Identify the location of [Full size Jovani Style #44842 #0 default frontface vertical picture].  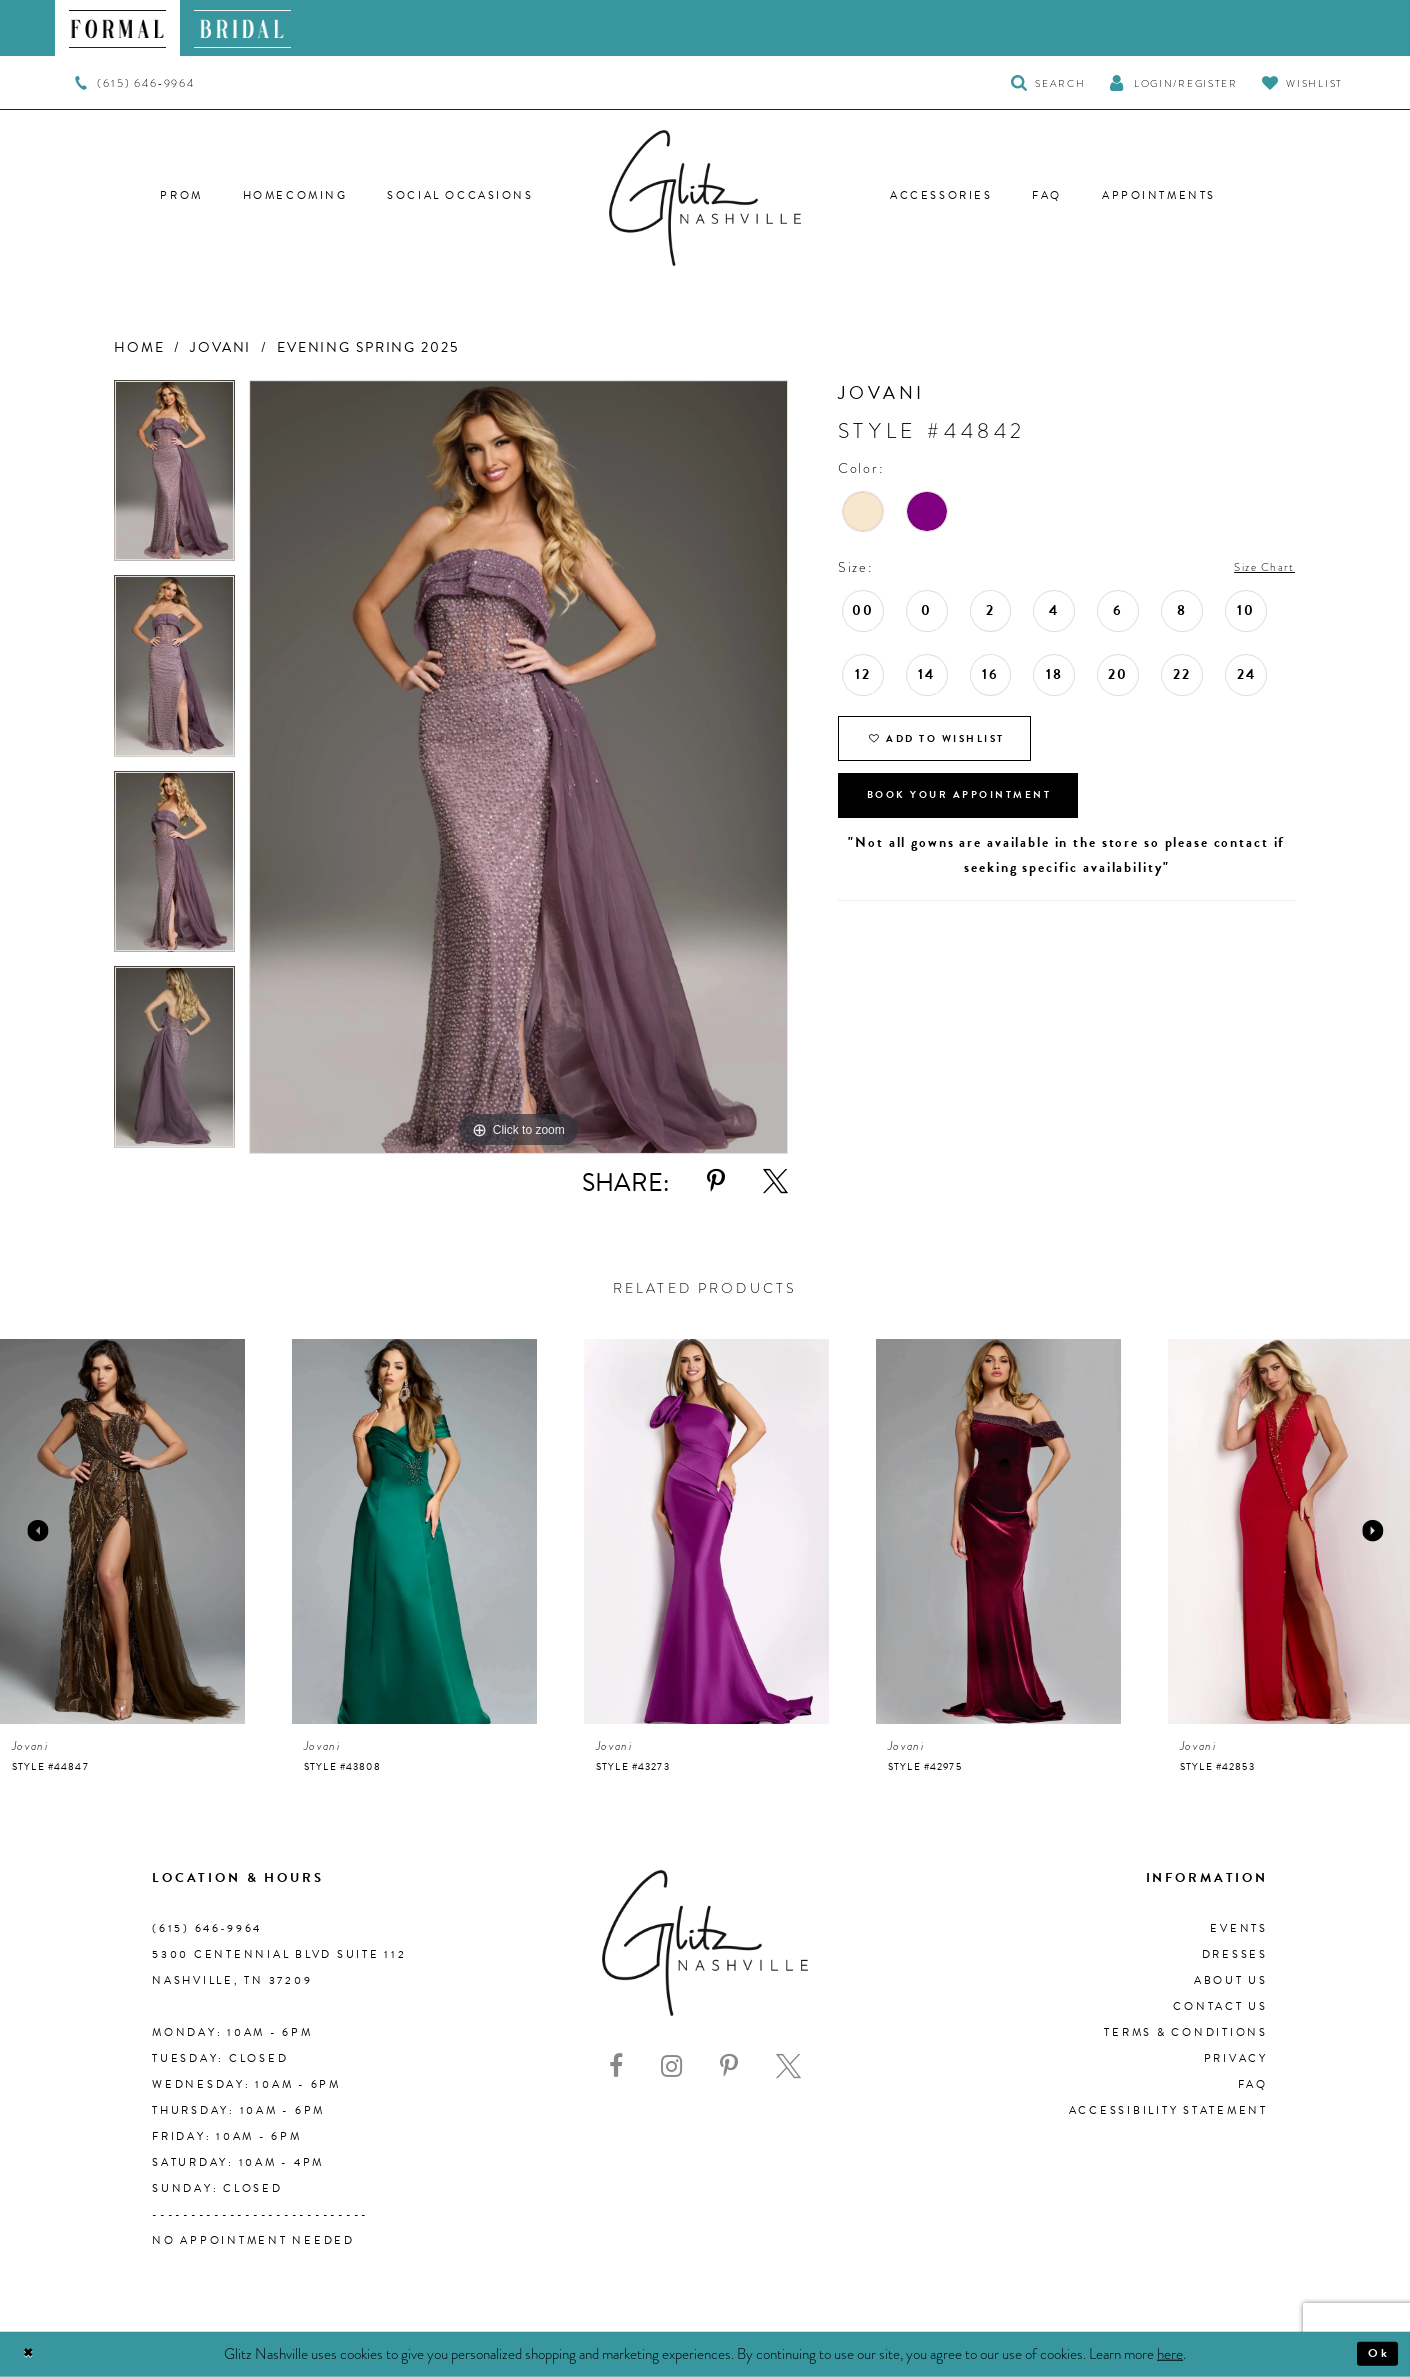
(518, 767).